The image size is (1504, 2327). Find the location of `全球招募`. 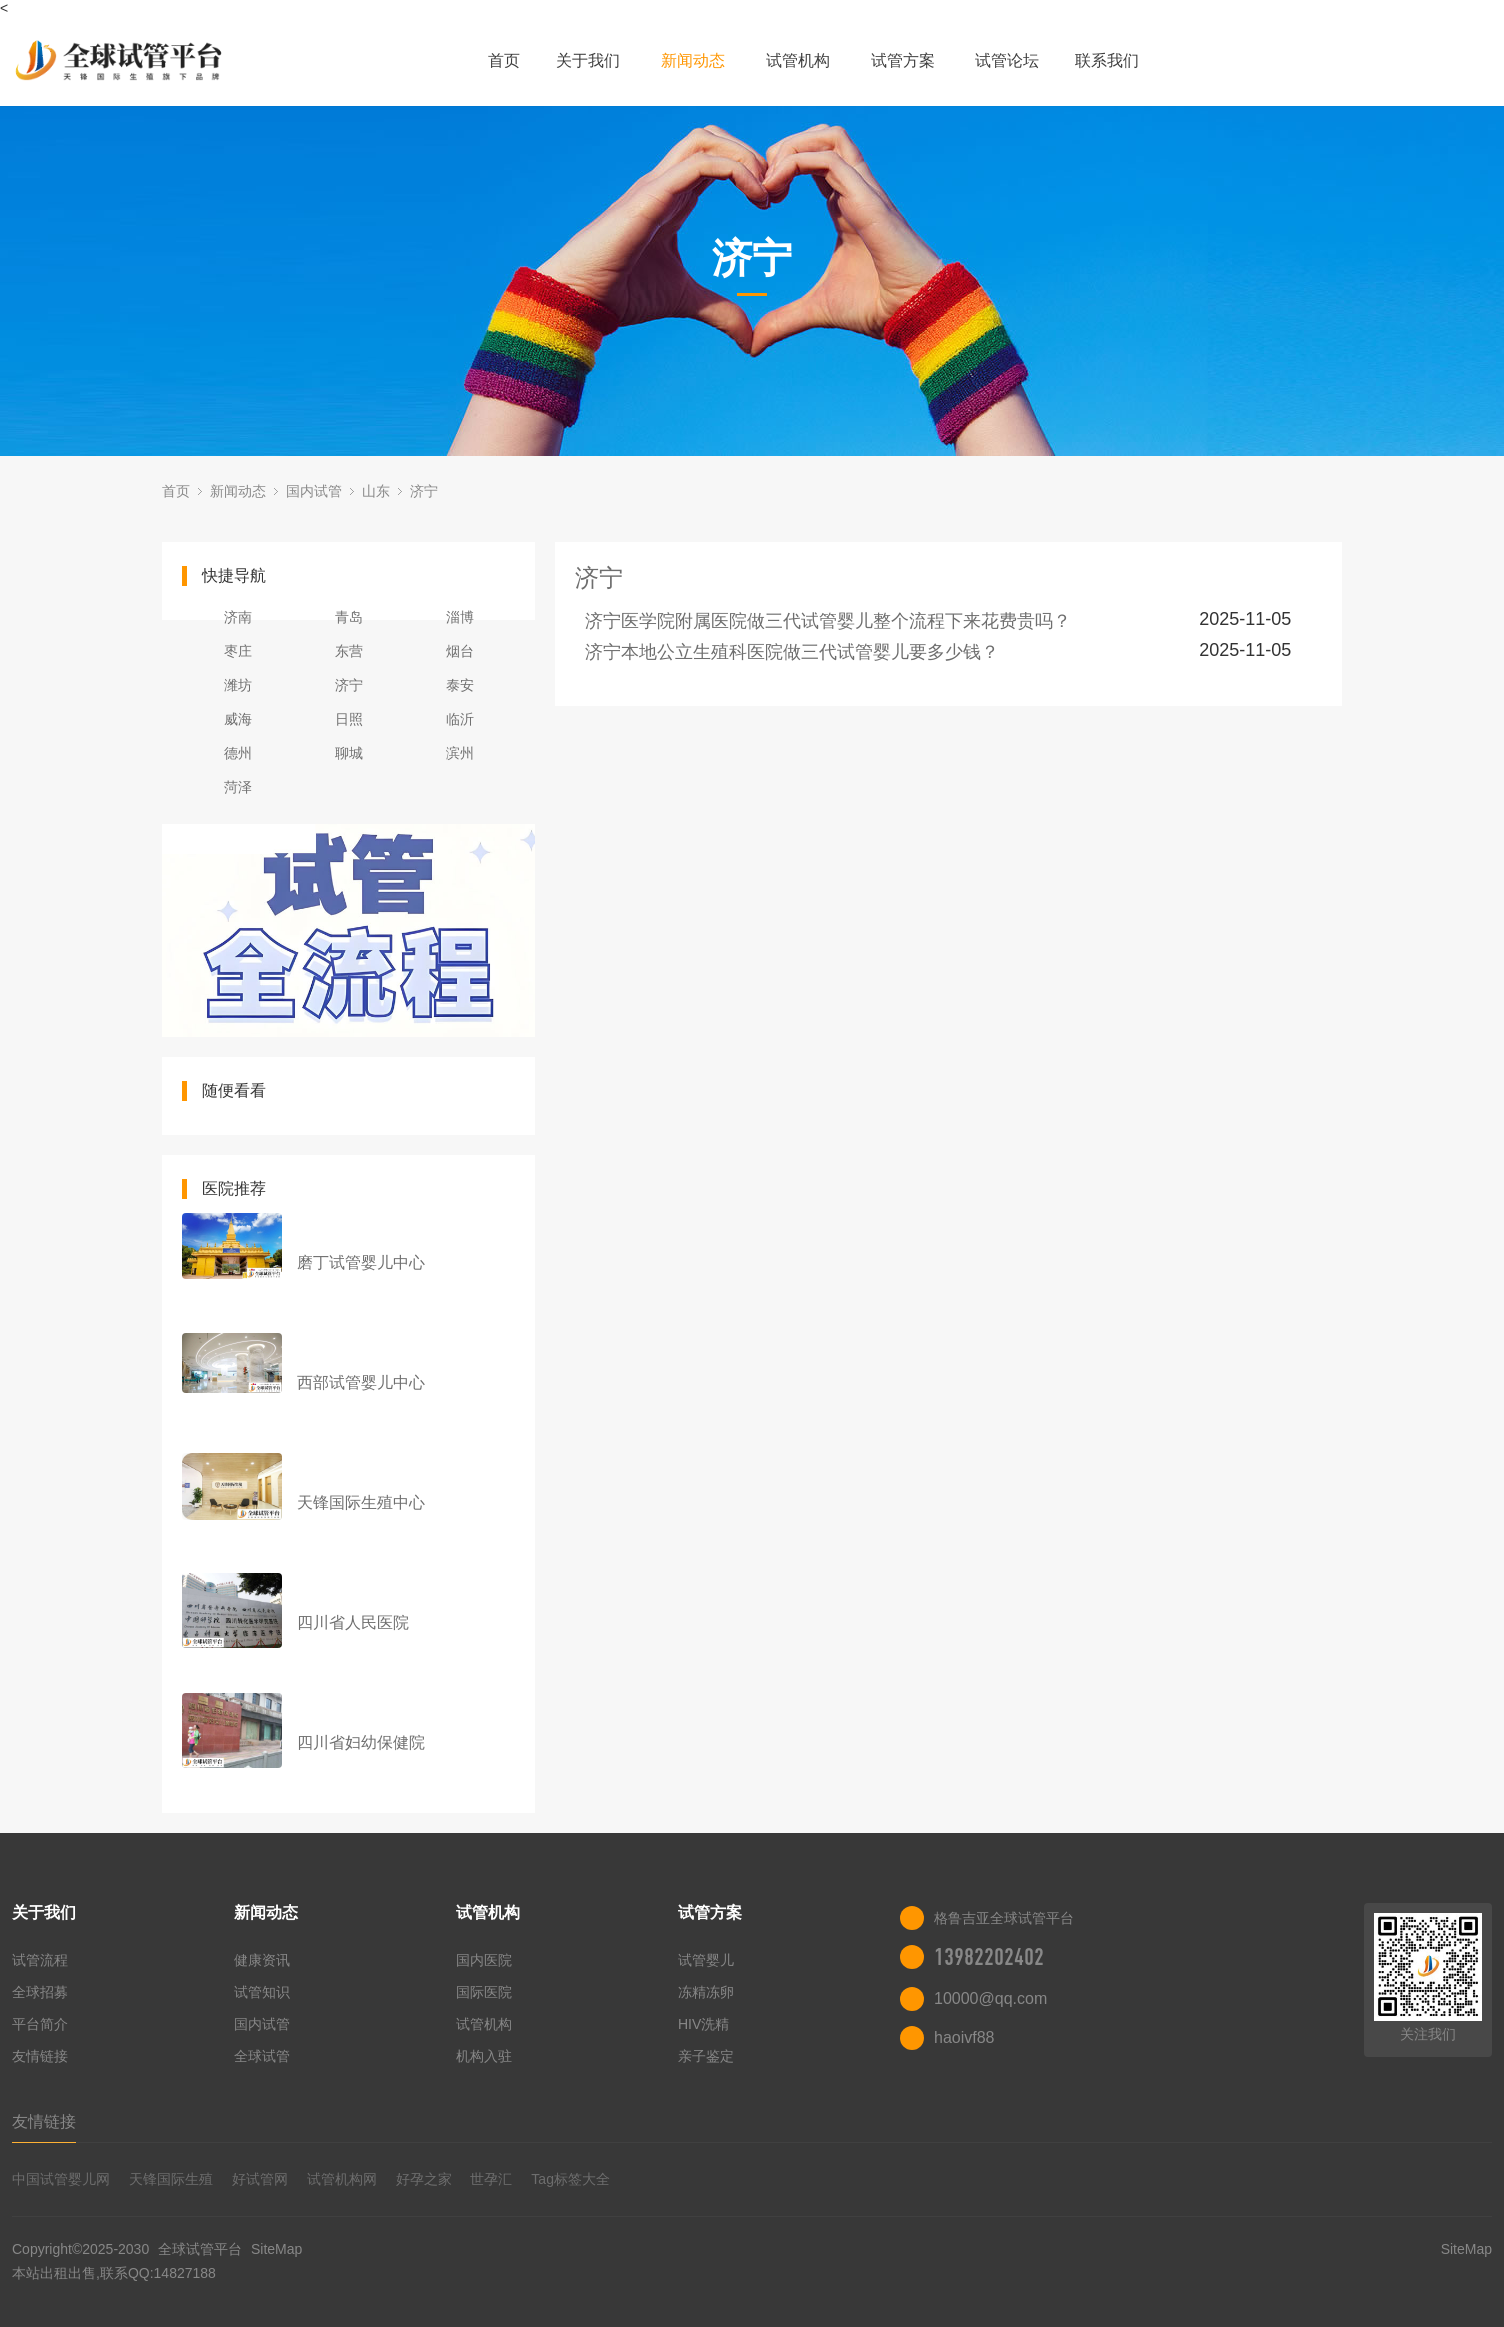

全球招募 is located at coordinates (40, 1992).